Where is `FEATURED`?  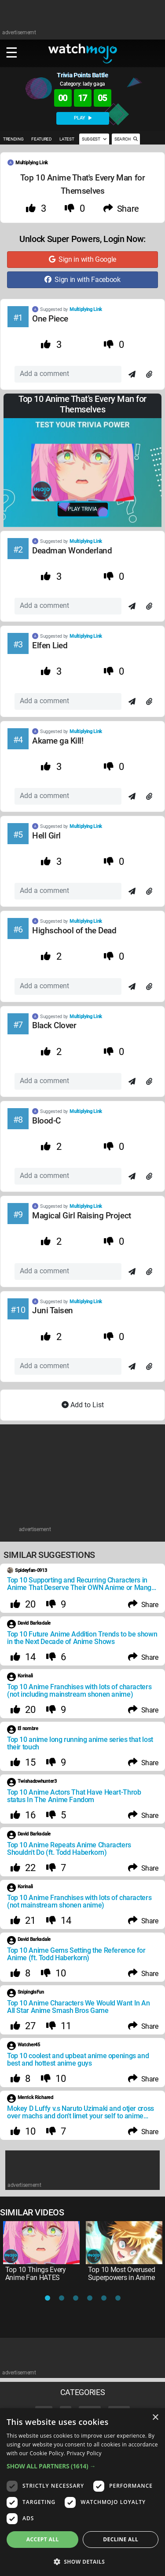
FEATURED is located at coordinates (41, 139).